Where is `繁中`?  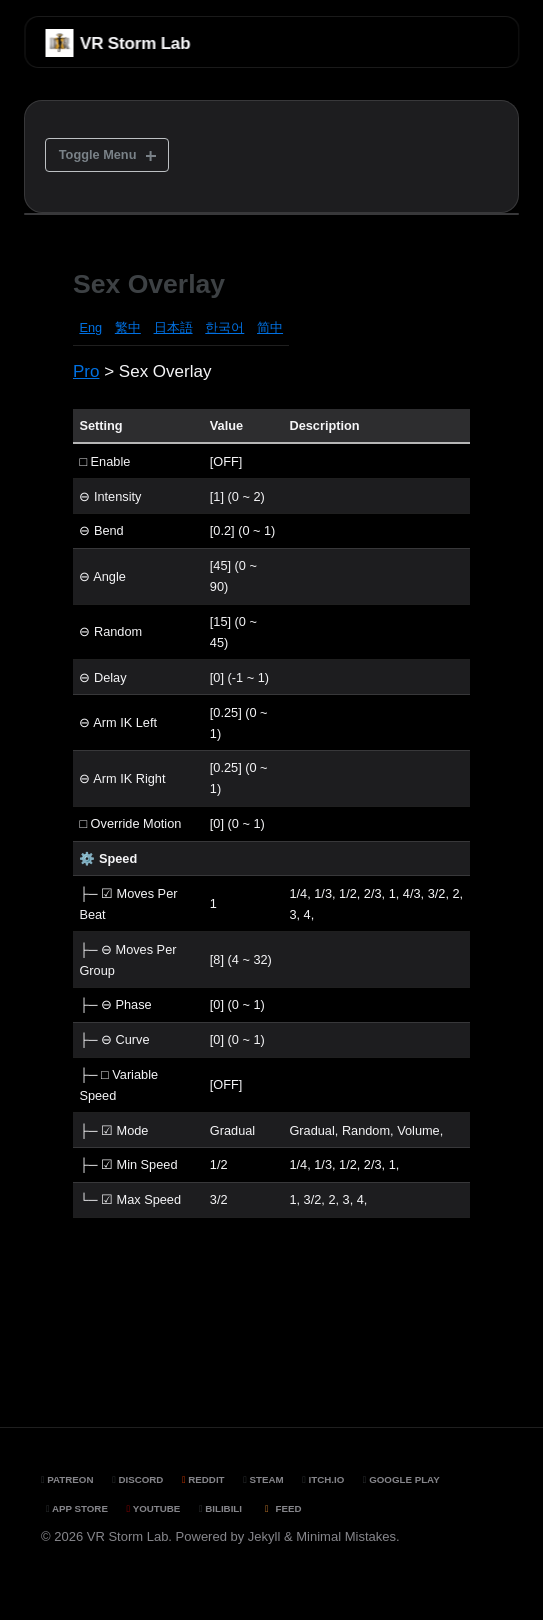
繁中 is located at coordinates (128, 327).